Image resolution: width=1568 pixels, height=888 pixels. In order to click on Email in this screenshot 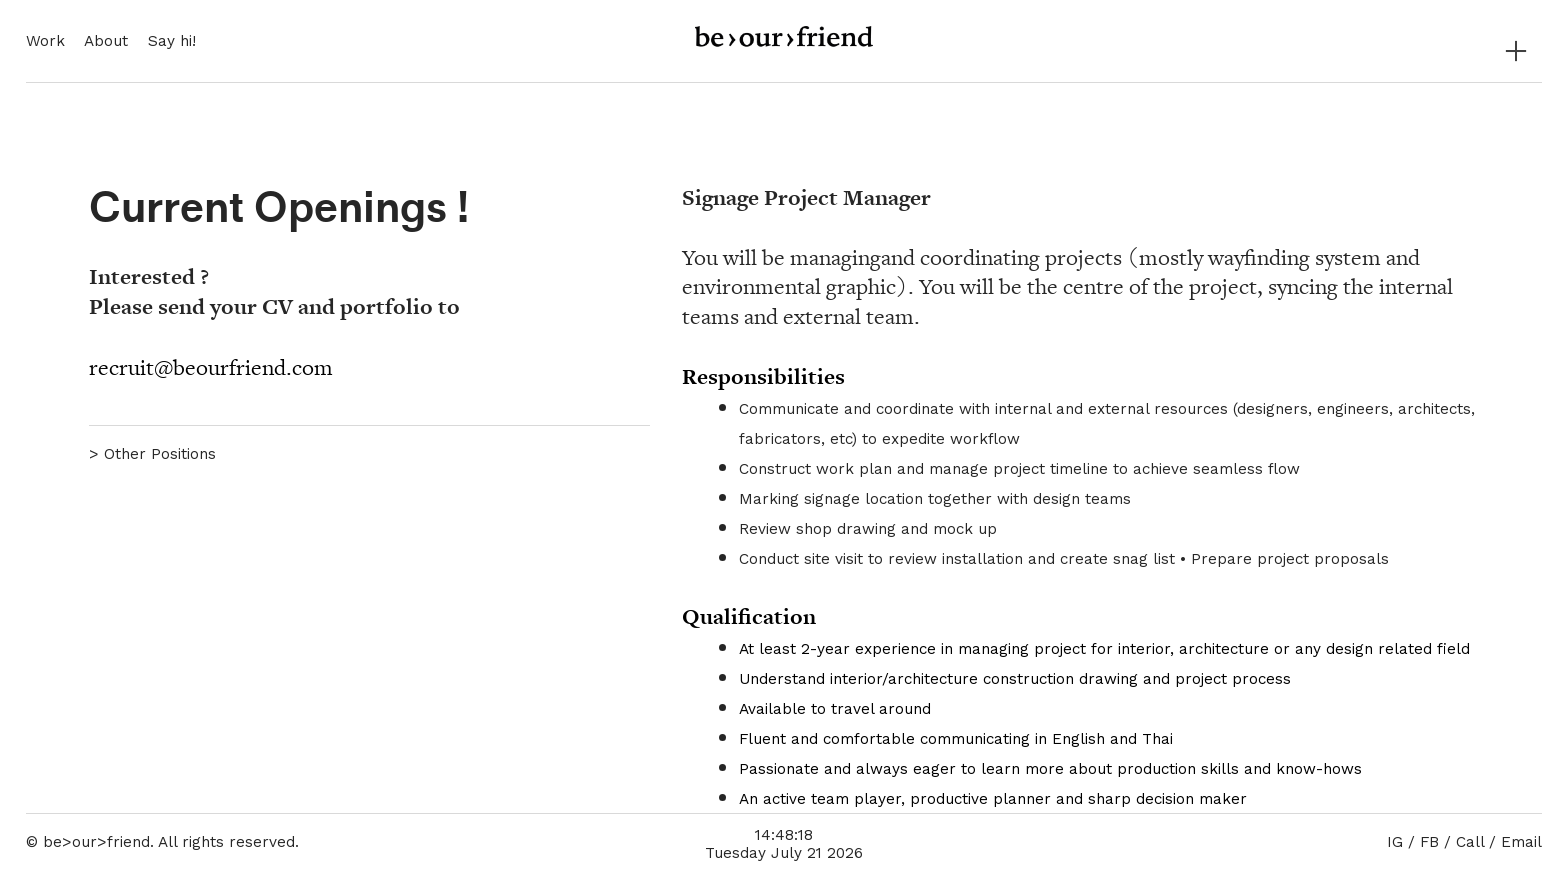, I will do `click(1521, 842)`.